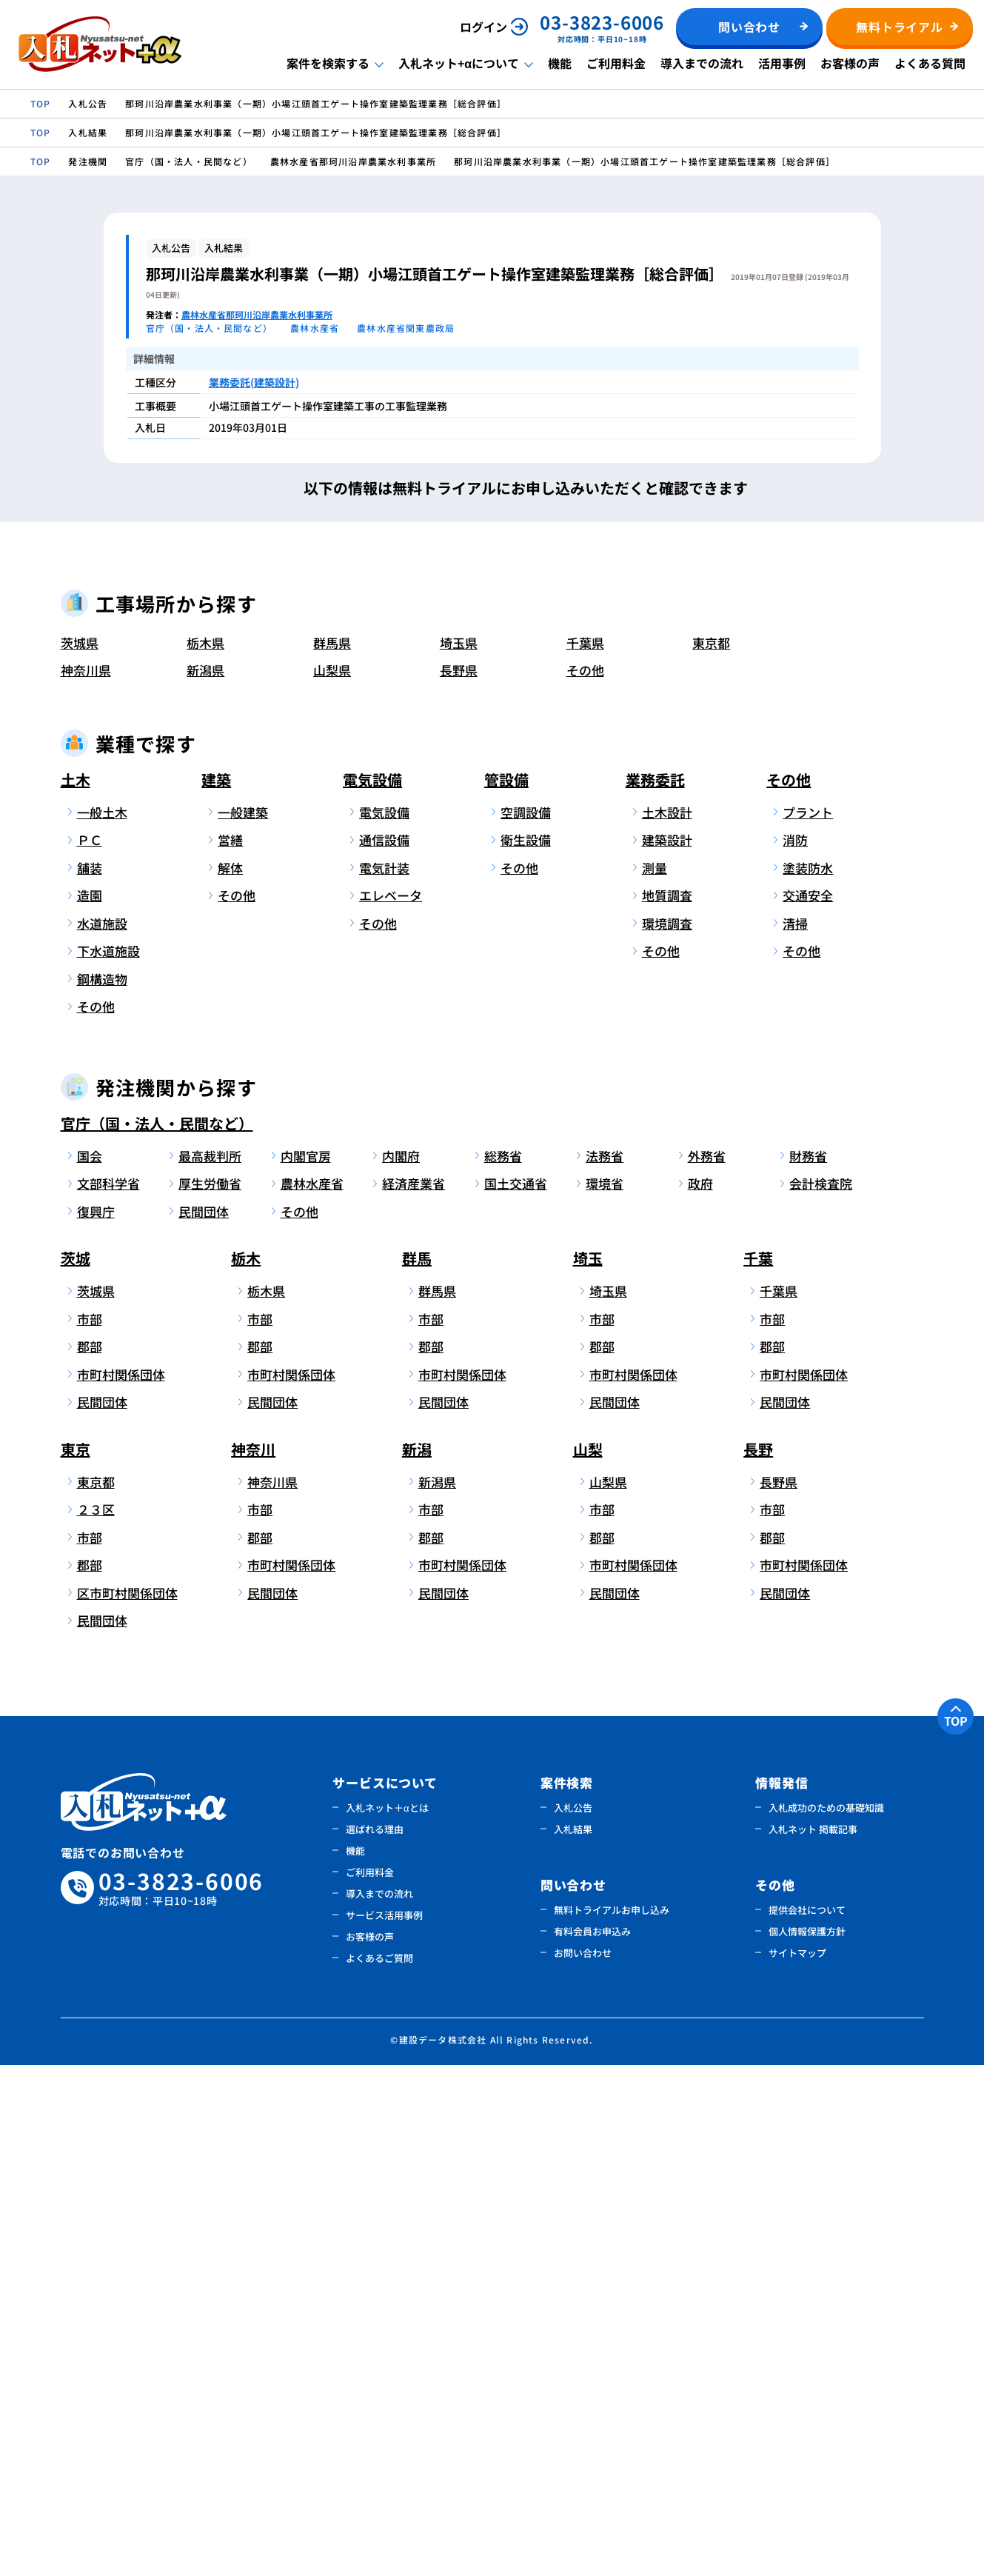 The height and width of the screenshot is (2576, 984). What do you see at coordinates (850, 63) in the screenshot?
I see `お客様の声` at bounding box center [850, 63].